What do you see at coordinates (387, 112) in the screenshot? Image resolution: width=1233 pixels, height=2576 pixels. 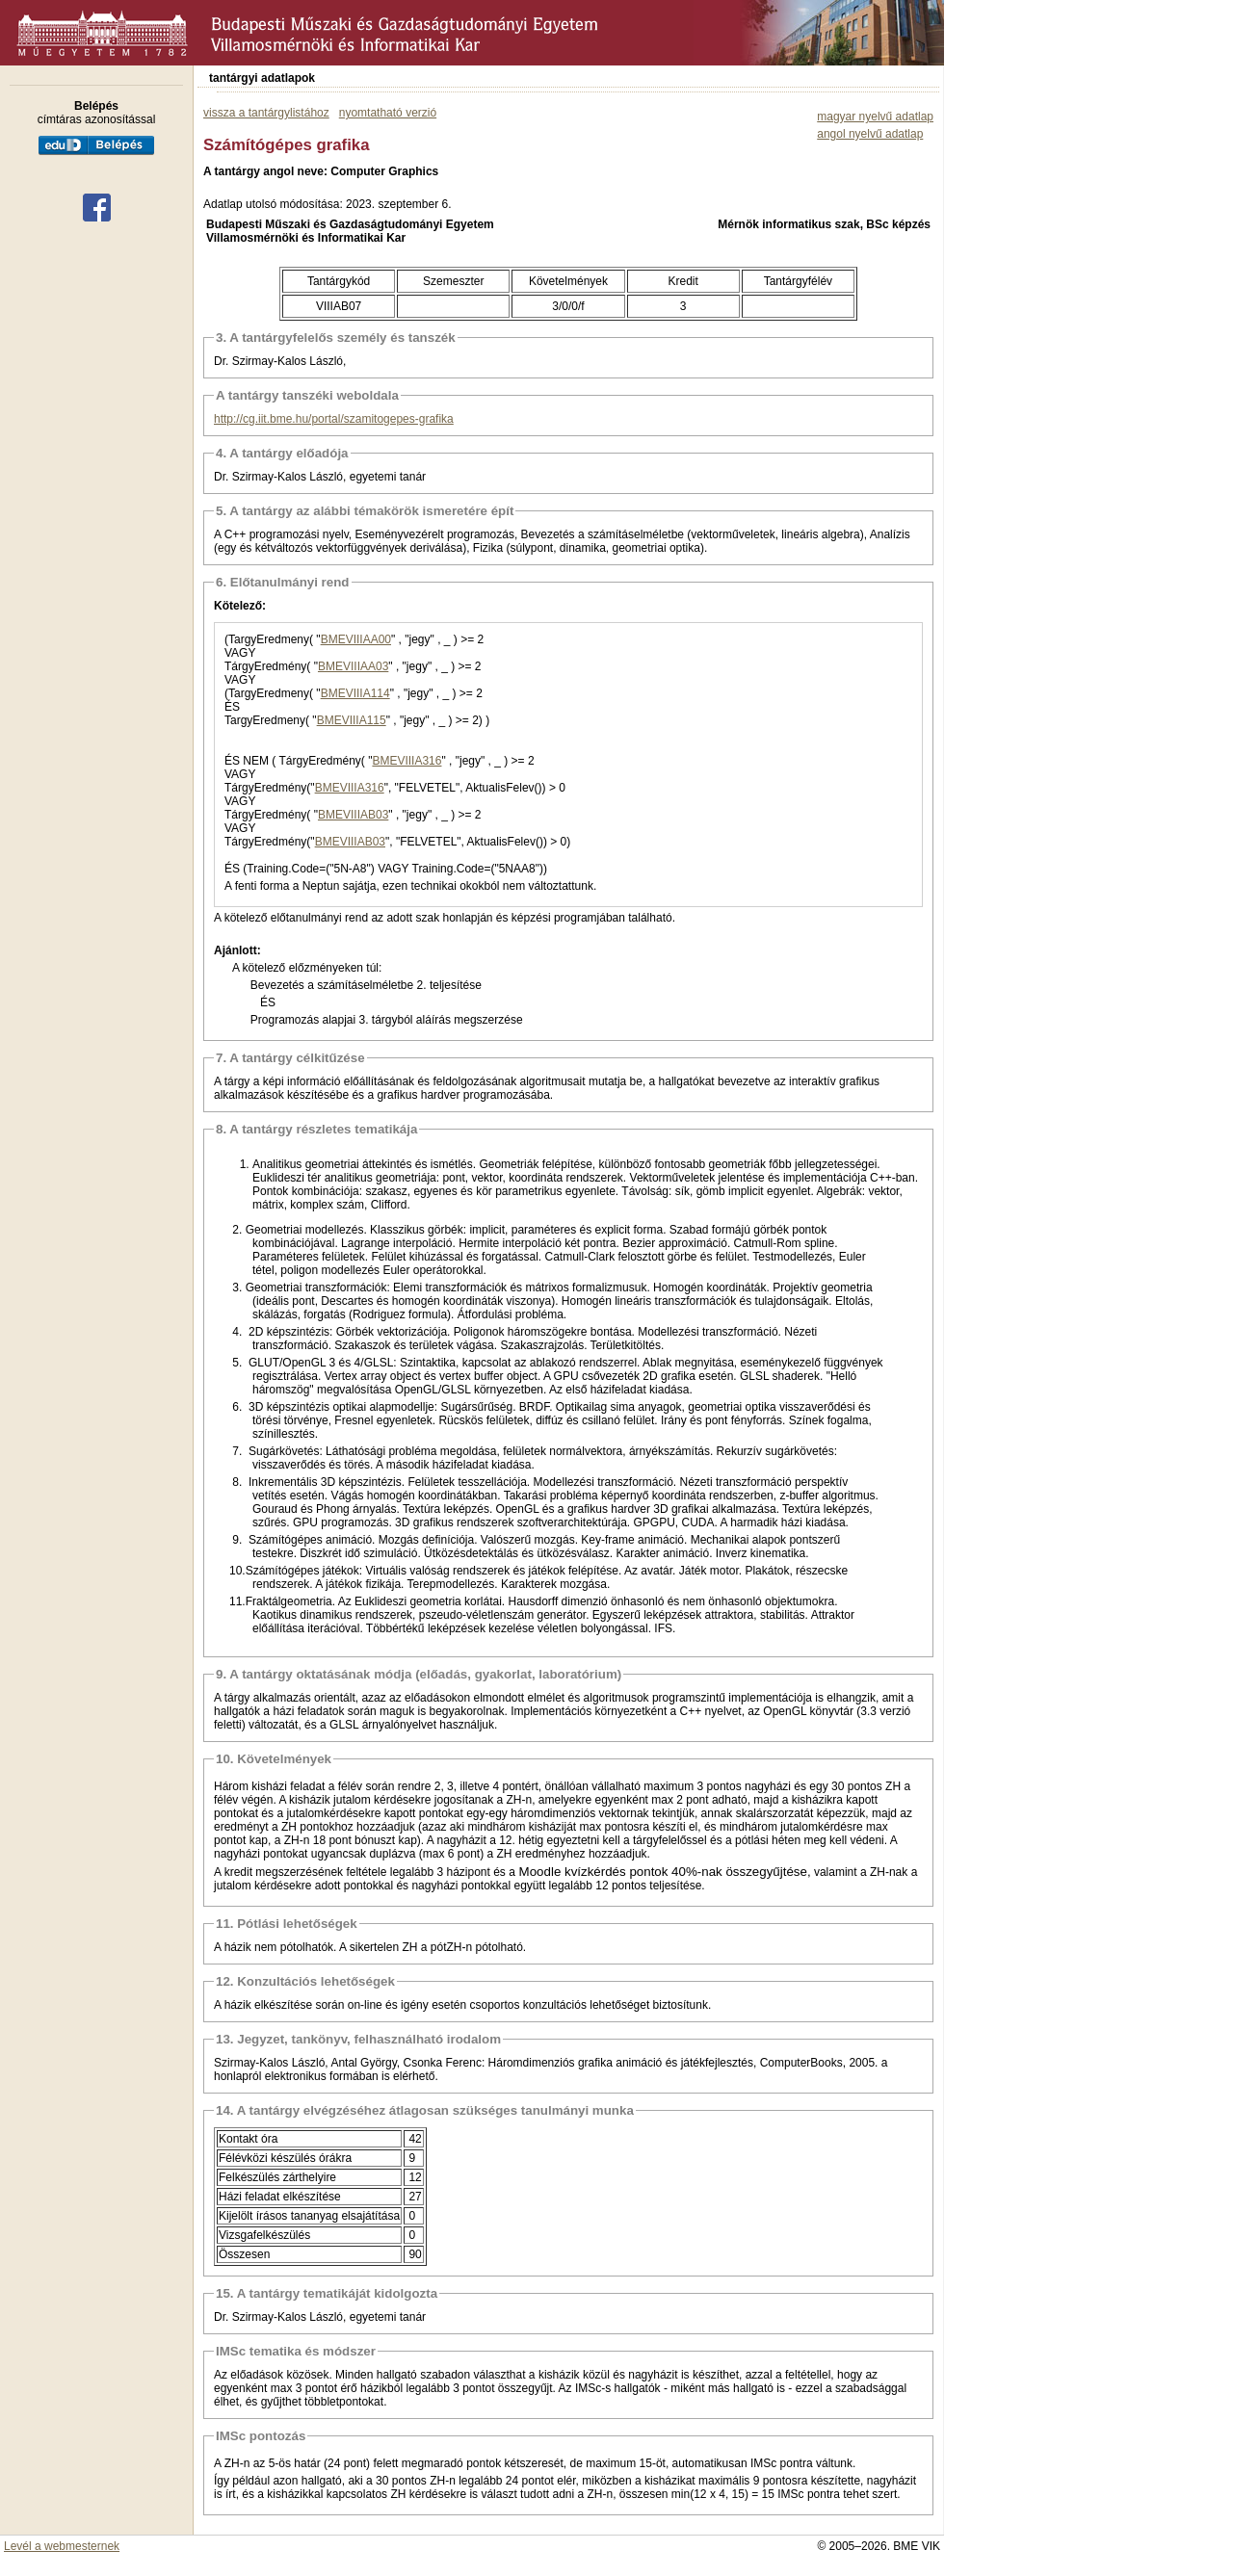 I see `nyomtatható verzió` at bounding box center [387, 112].